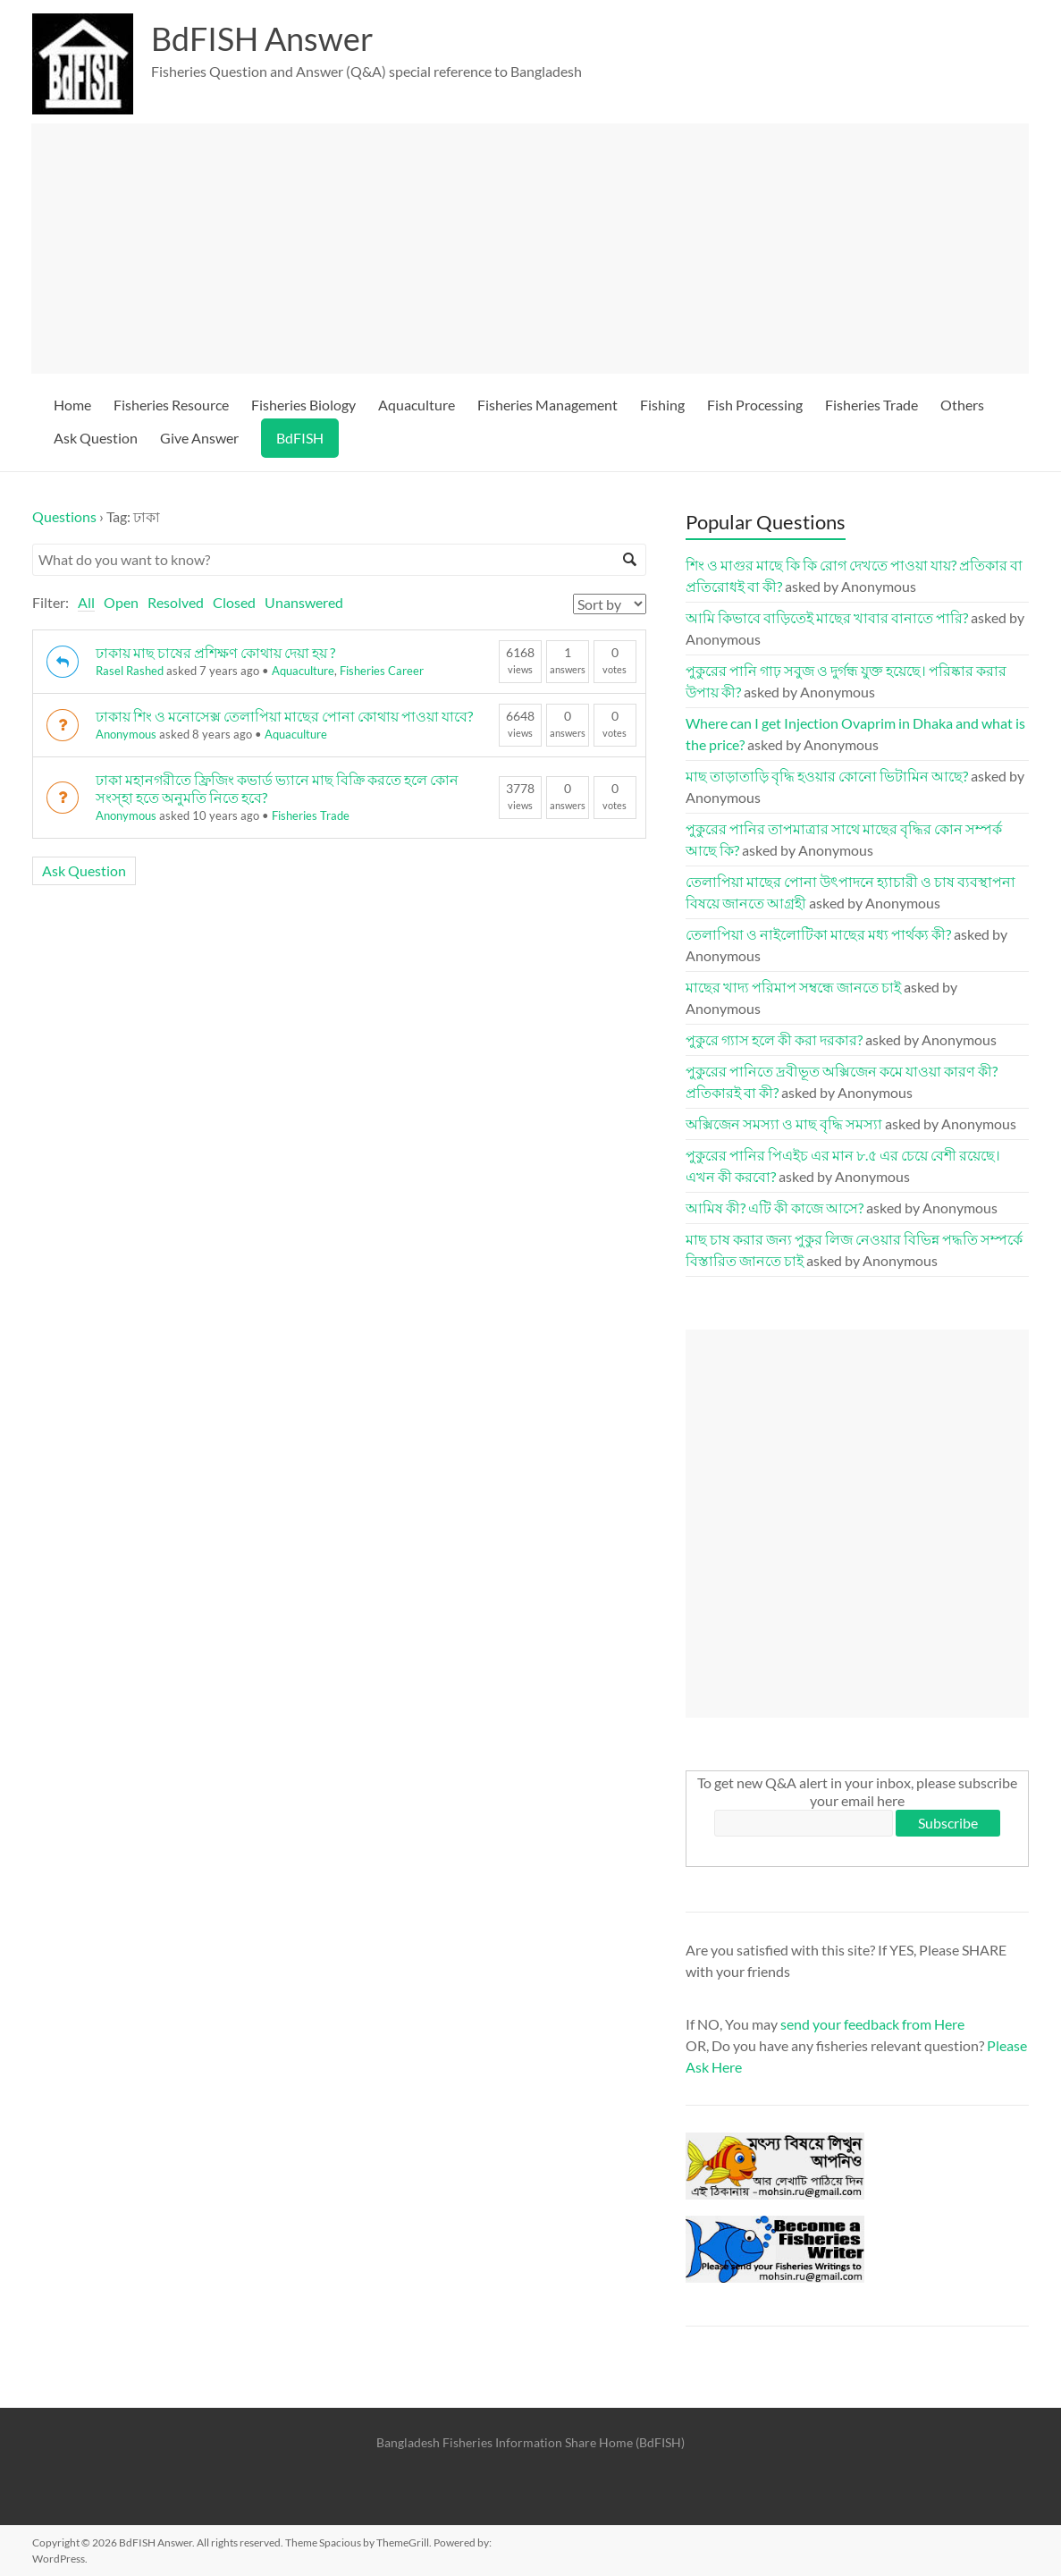 The height and width of the screenshot is (2576, 1061). What do you see at coordinates (793, 986) in the screenshot?
I see `মাছের খাদ্য পরিমাপ সম্বন্ধে জানতে চাই` at bounding box center [793, 986].